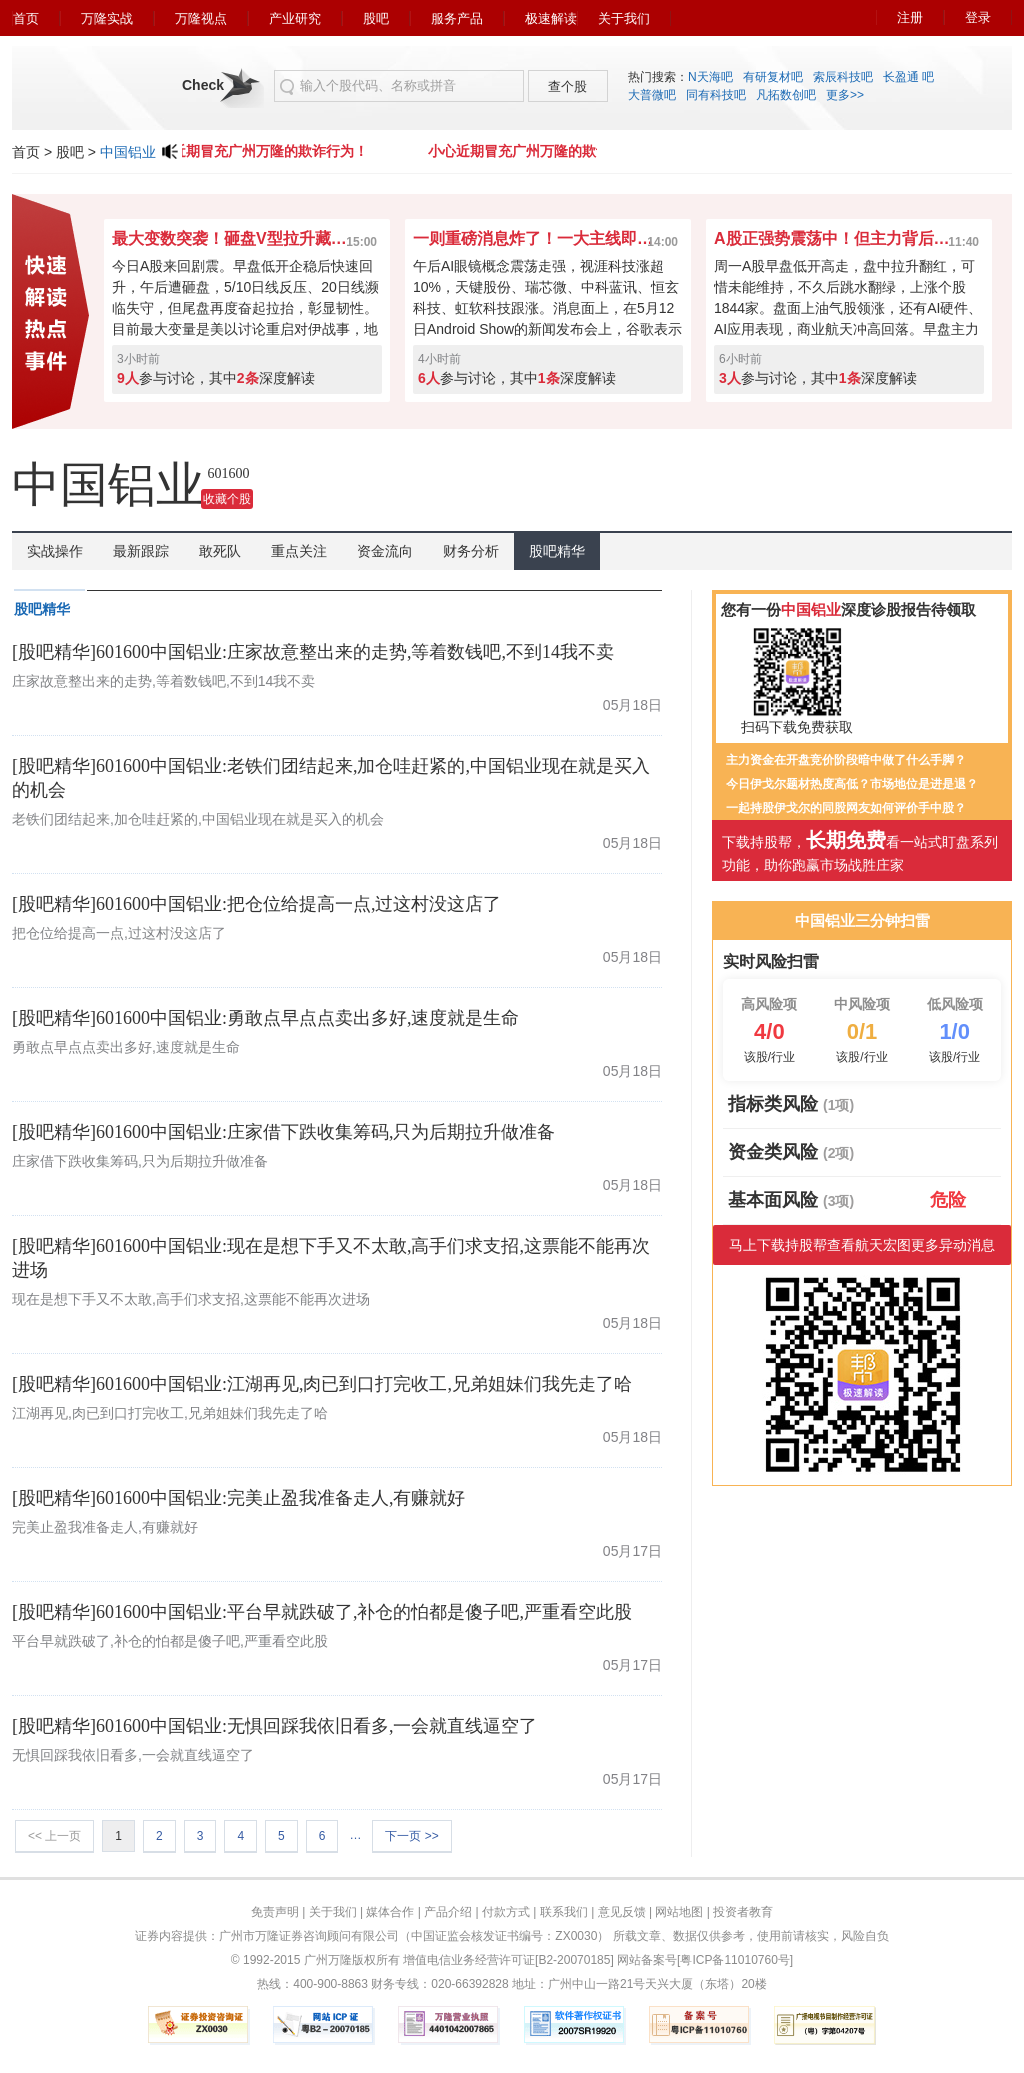 The height and width of the screenshot is (2073, 1024). Describe the element at coordinates (506, 1912) in the screenshot. I see `付款方式` at that location.